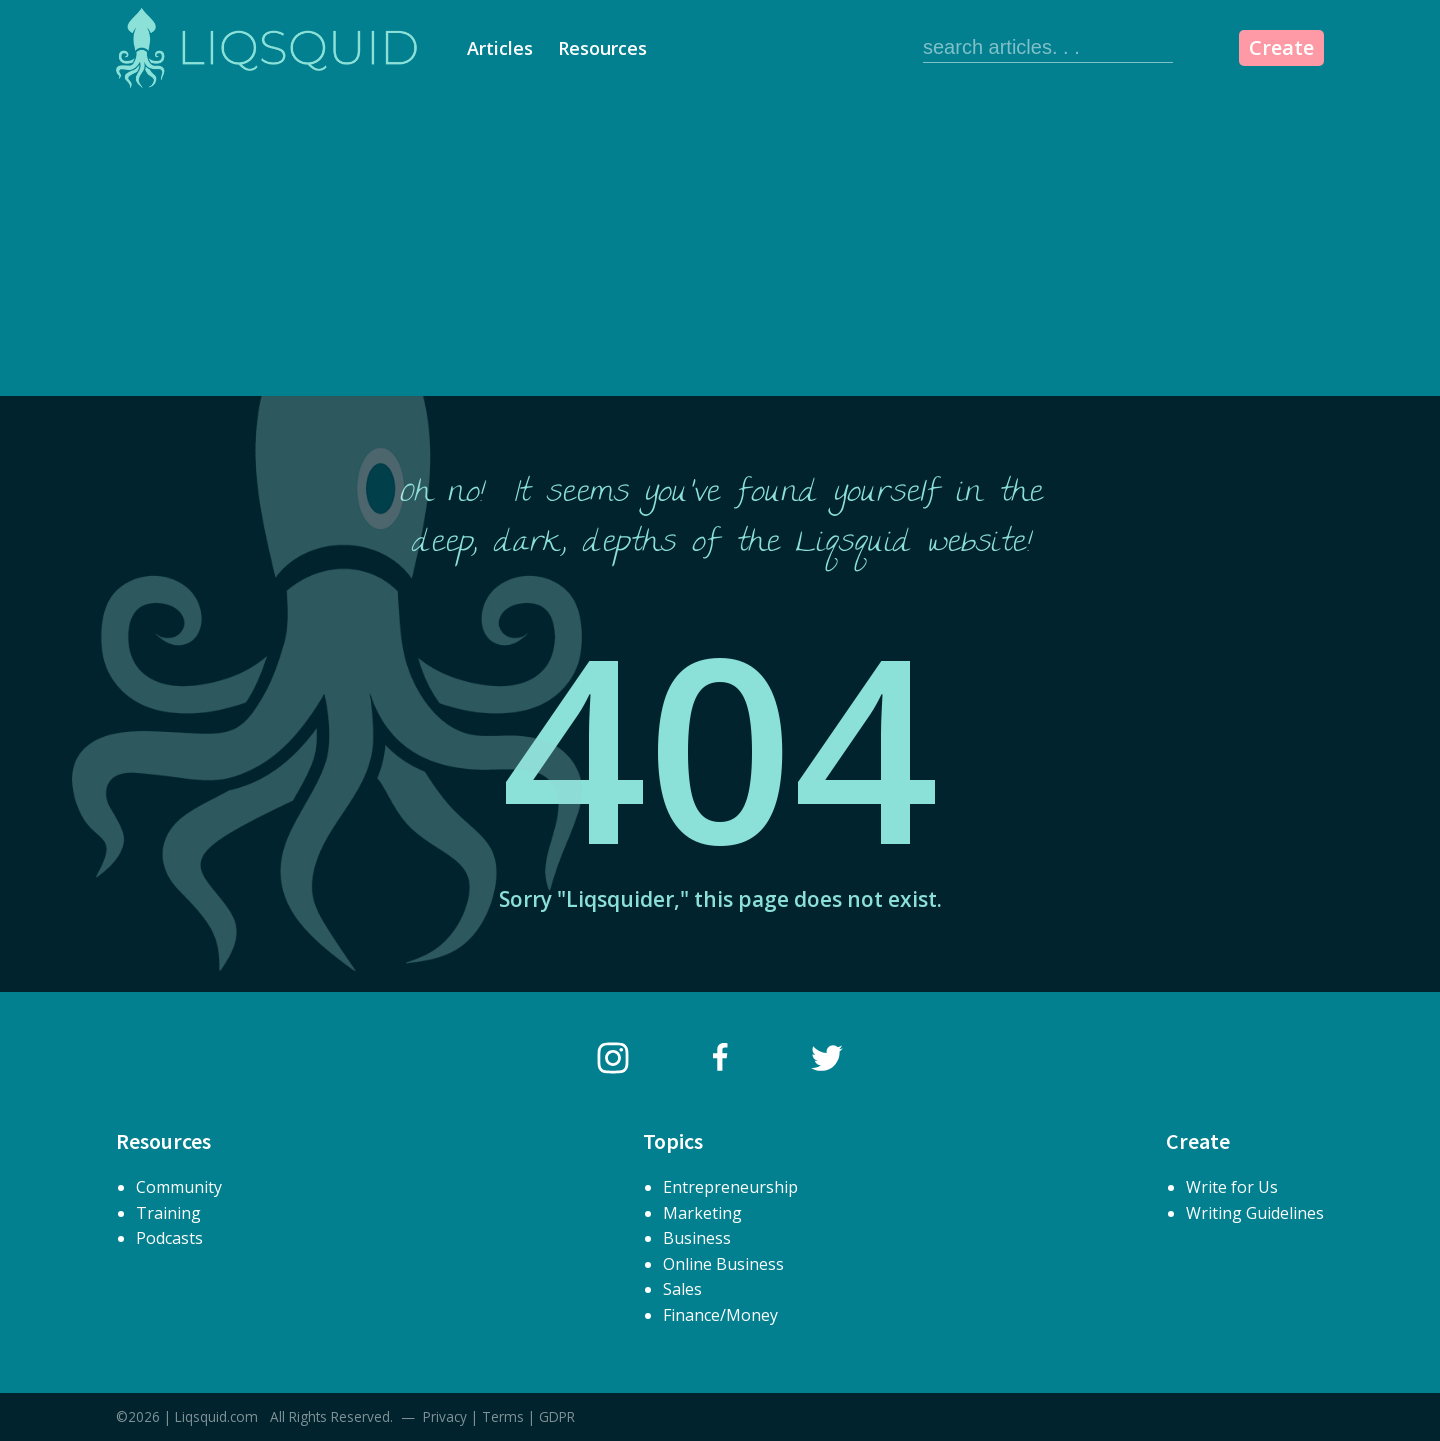  I want to click on Marketing, so click(702, 1213).